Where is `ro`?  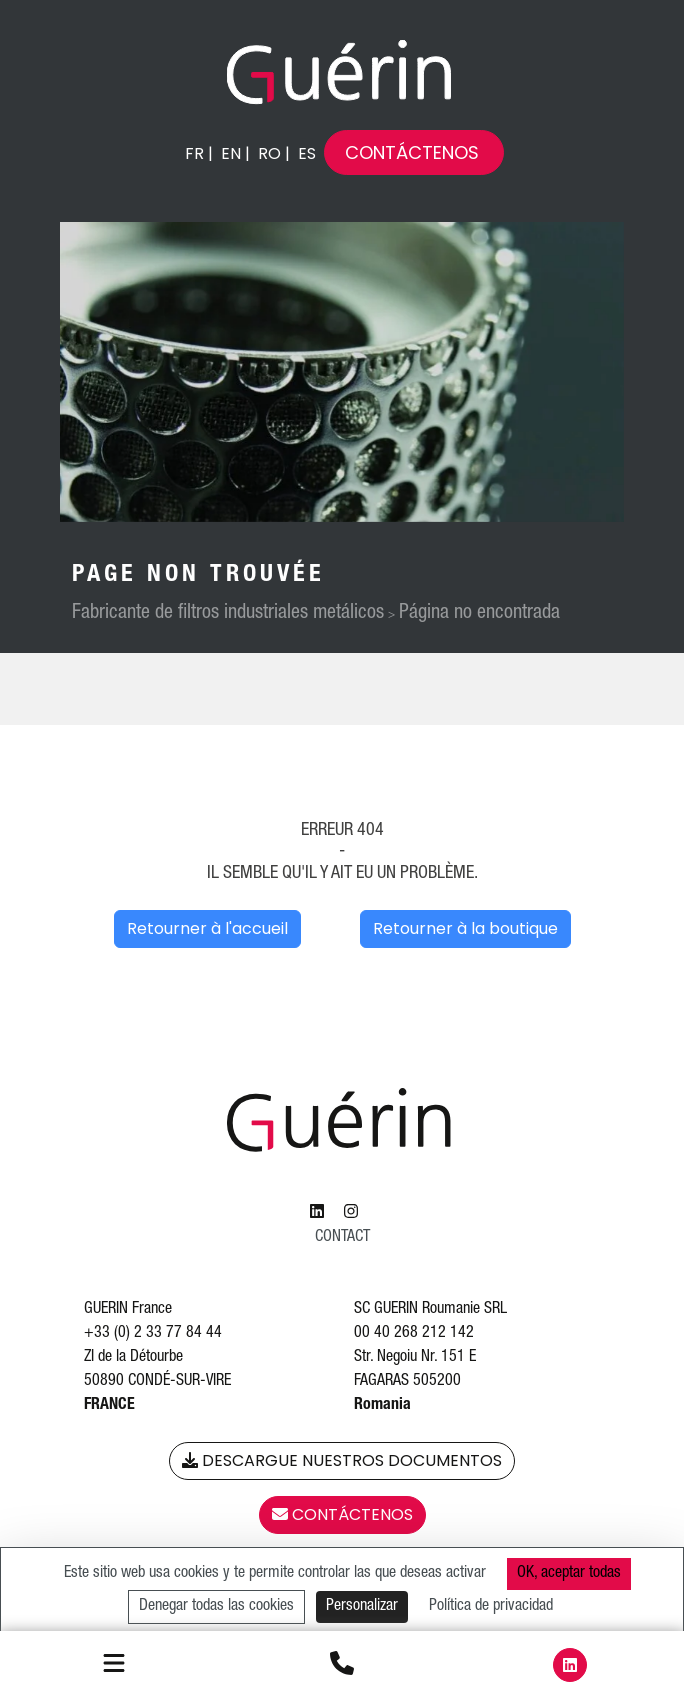
ro is located at coordinates (269, 153).